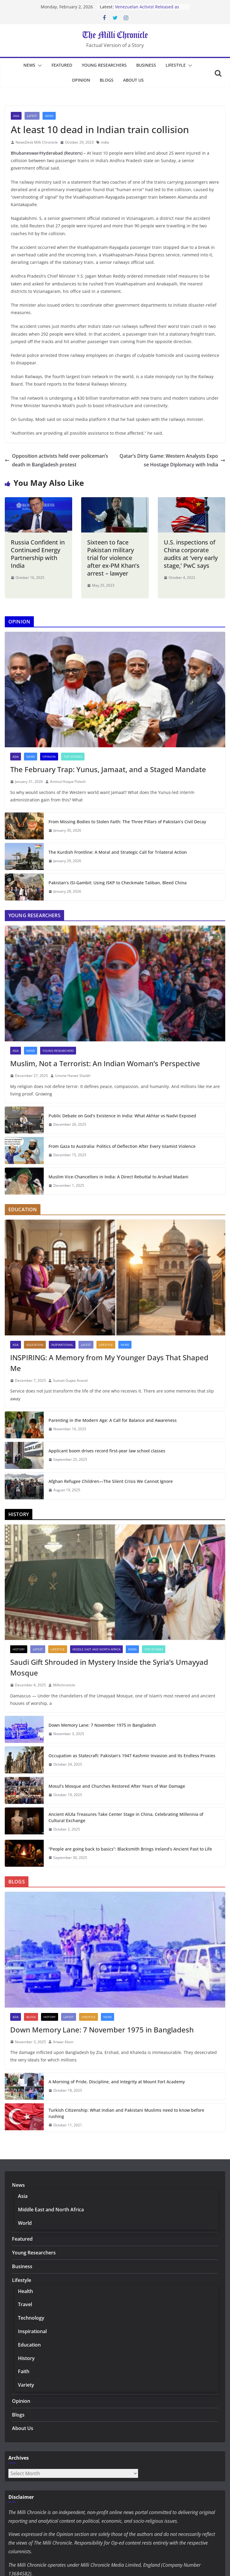 This screenshot has height=2576, width=230. I want to click on “People are going back to basics”: Blacksmith Brings Ireland’s Ancient Past to Life, so click(130, 1849).